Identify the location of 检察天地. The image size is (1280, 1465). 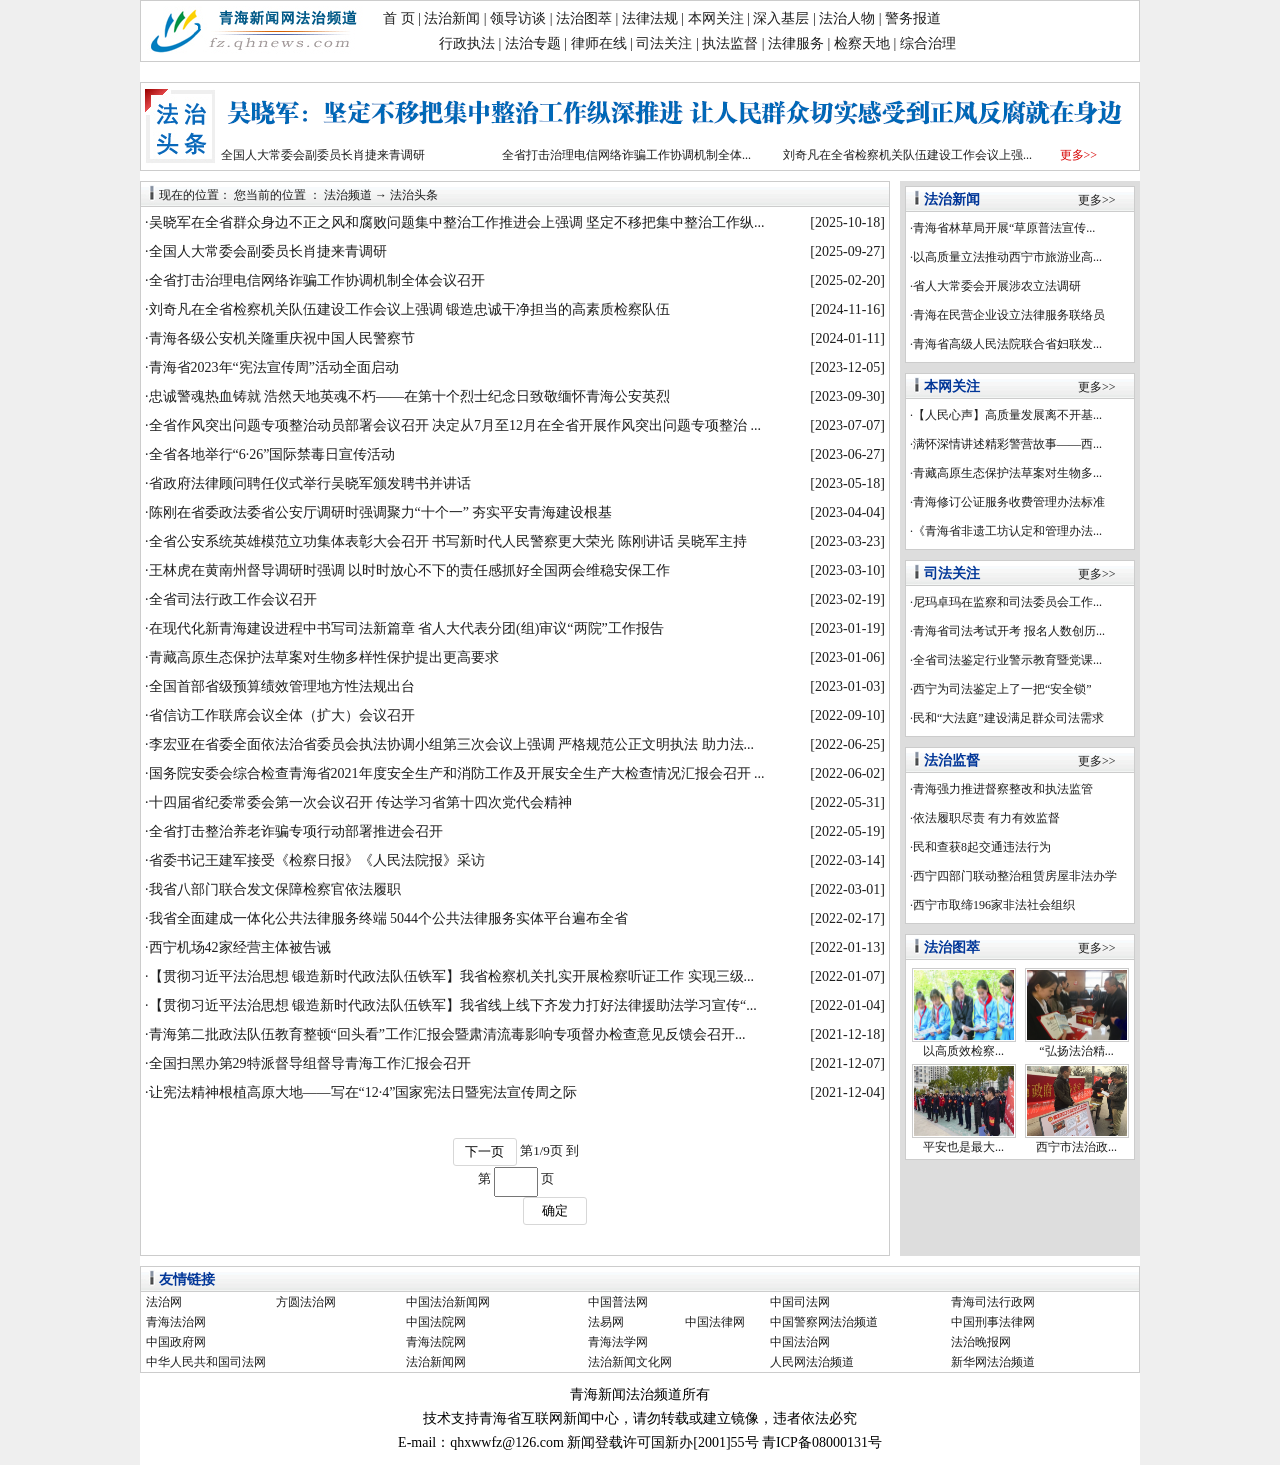
(862, 43).